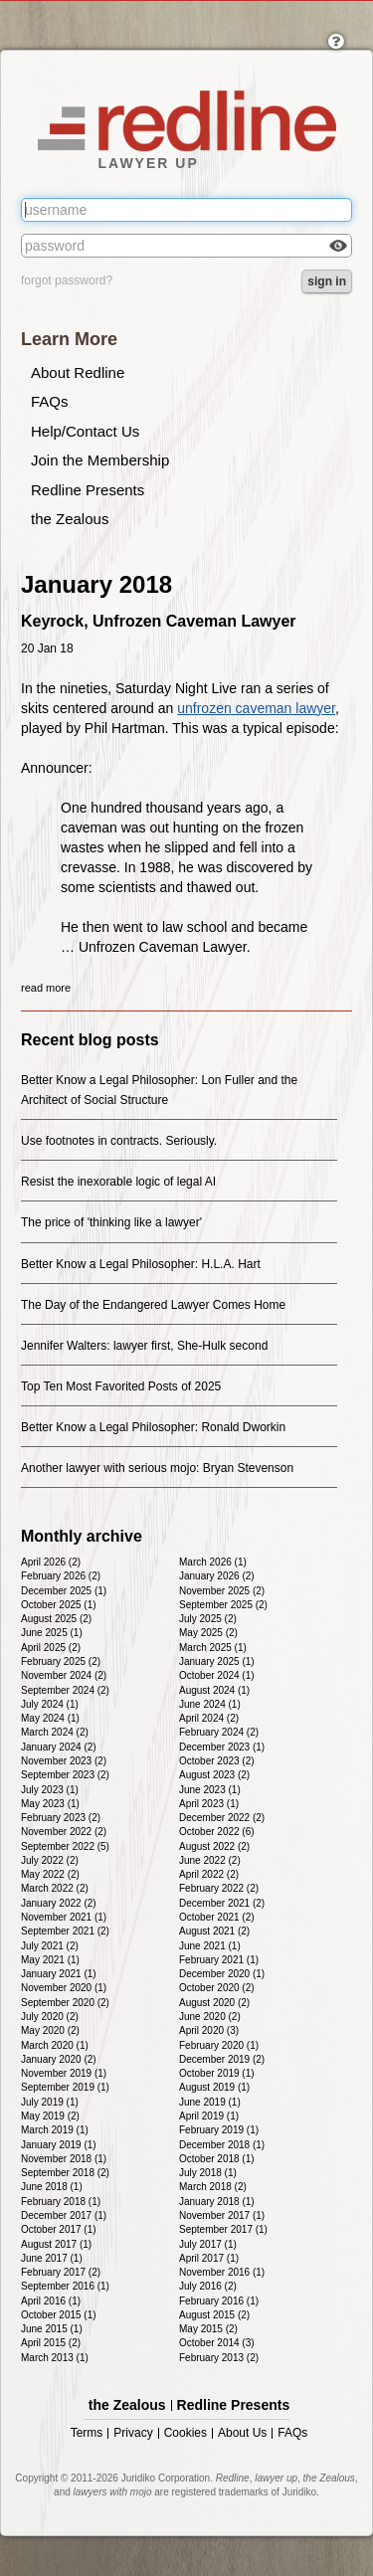 The height and width of the screenshot is (2576, 373). What do you see at coordinates (60, 1575) in the screenshot?
I see `February 2026 (2)` at bounding box center [60, 1575].